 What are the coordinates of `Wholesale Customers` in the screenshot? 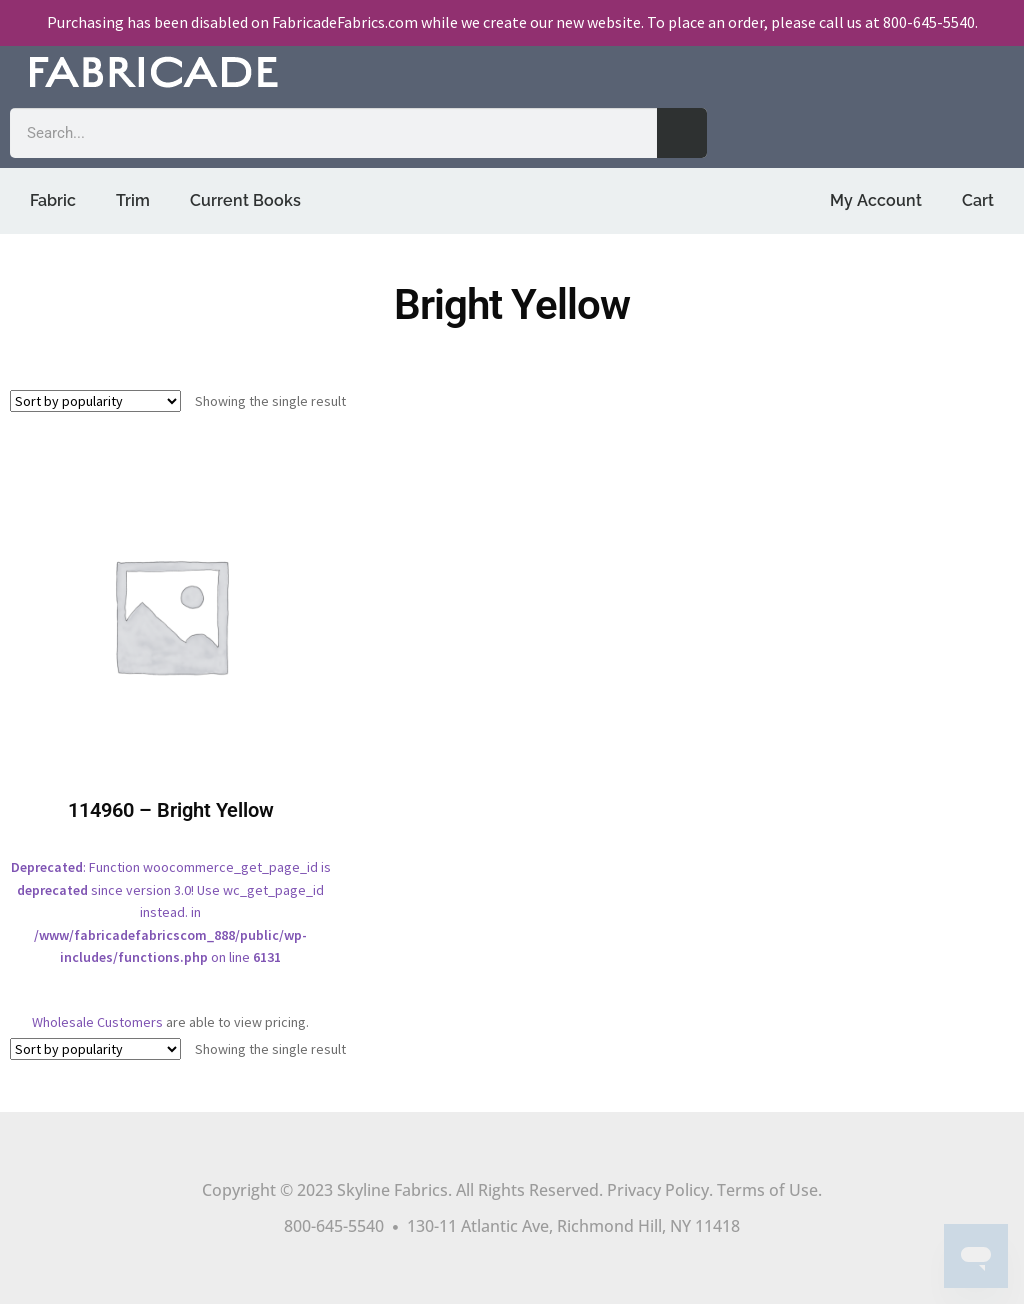 It's located at (97, 1022).